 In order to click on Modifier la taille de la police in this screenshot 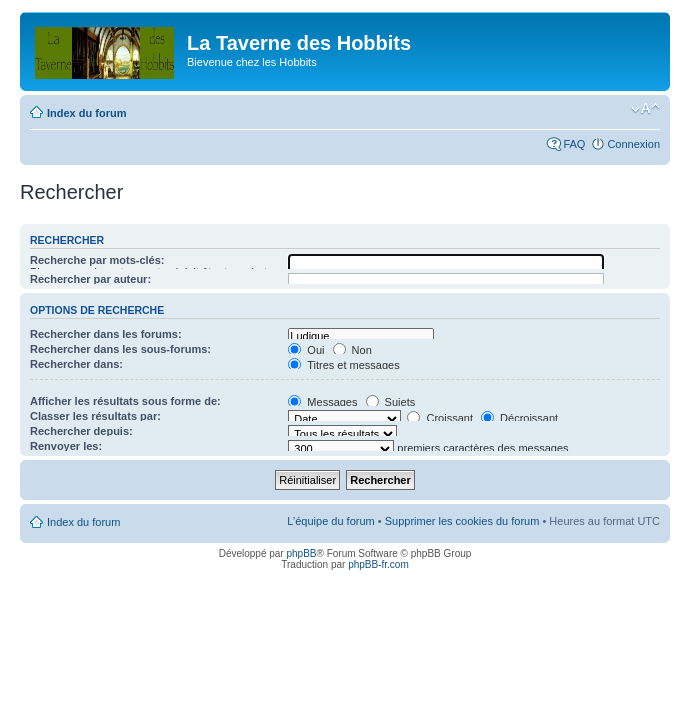, I will do `click(645, 109)`.